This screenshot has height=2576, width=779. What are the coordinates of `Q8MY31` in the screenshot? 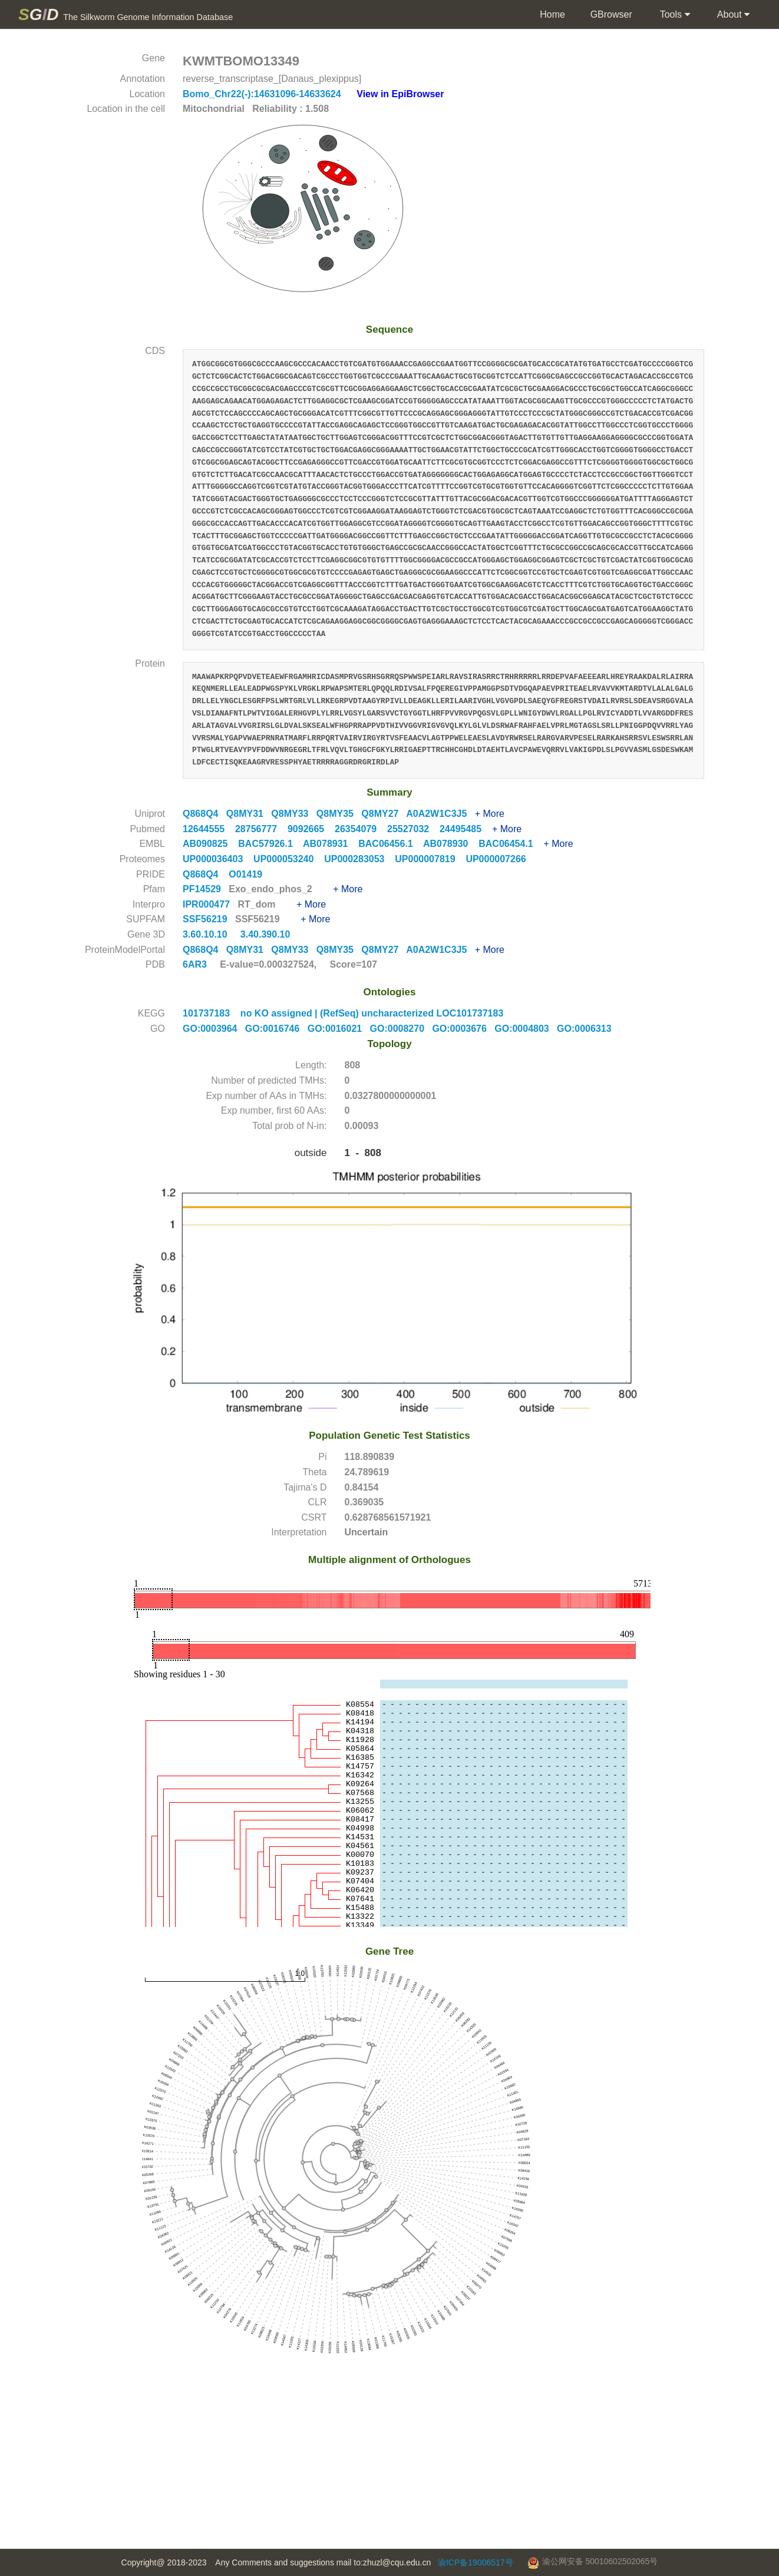 It's located at (248, 814).